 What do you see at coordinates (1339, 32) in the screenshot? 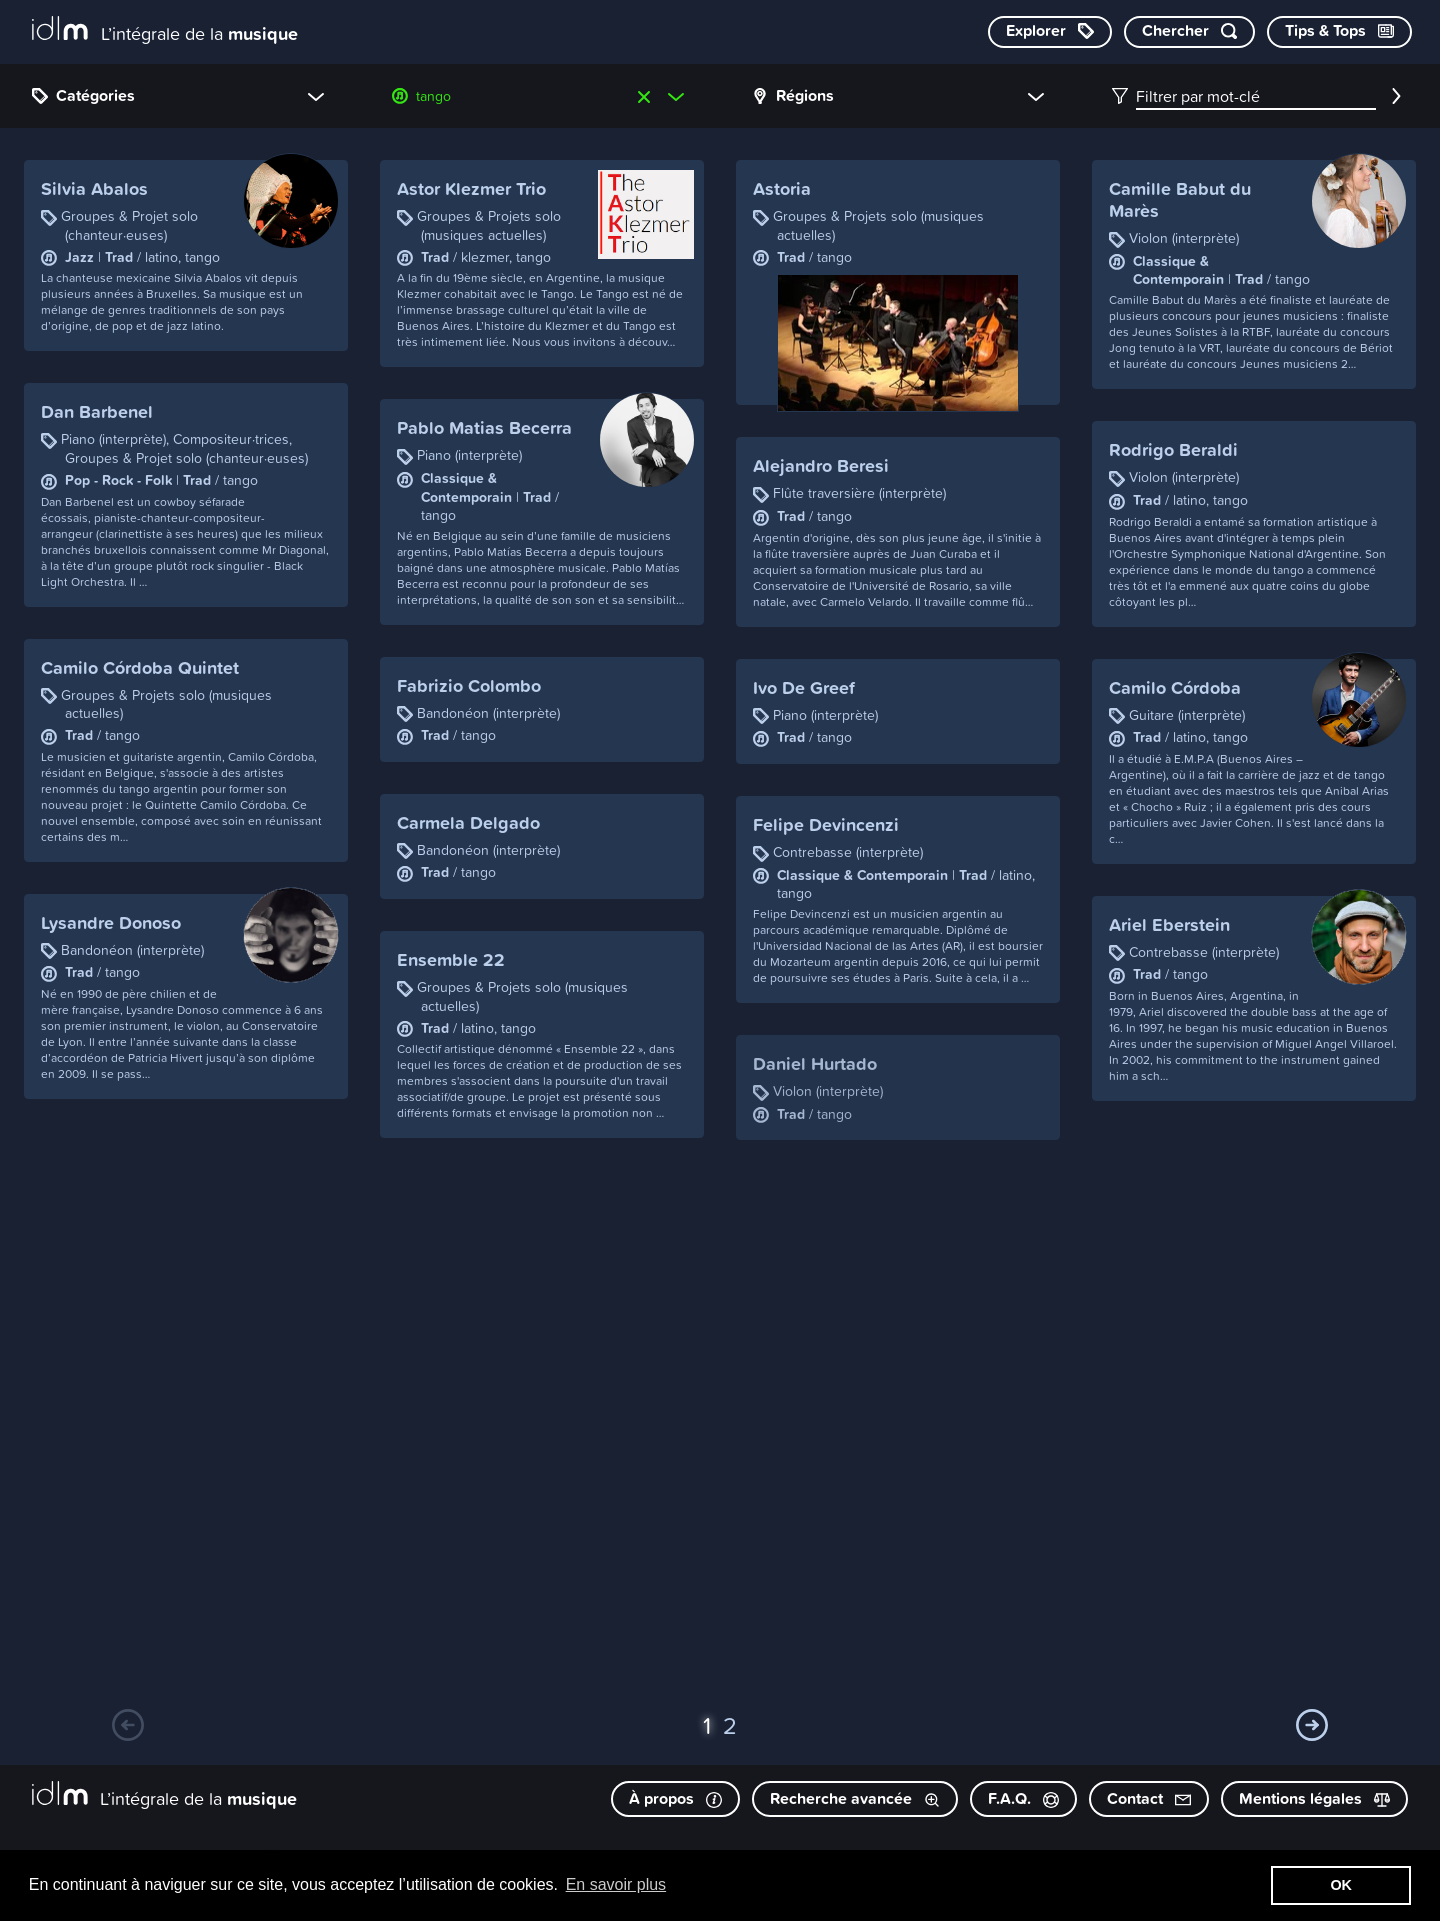
I see `[Consulter les Tips & Tops]` at bounding box center [1339, 32].